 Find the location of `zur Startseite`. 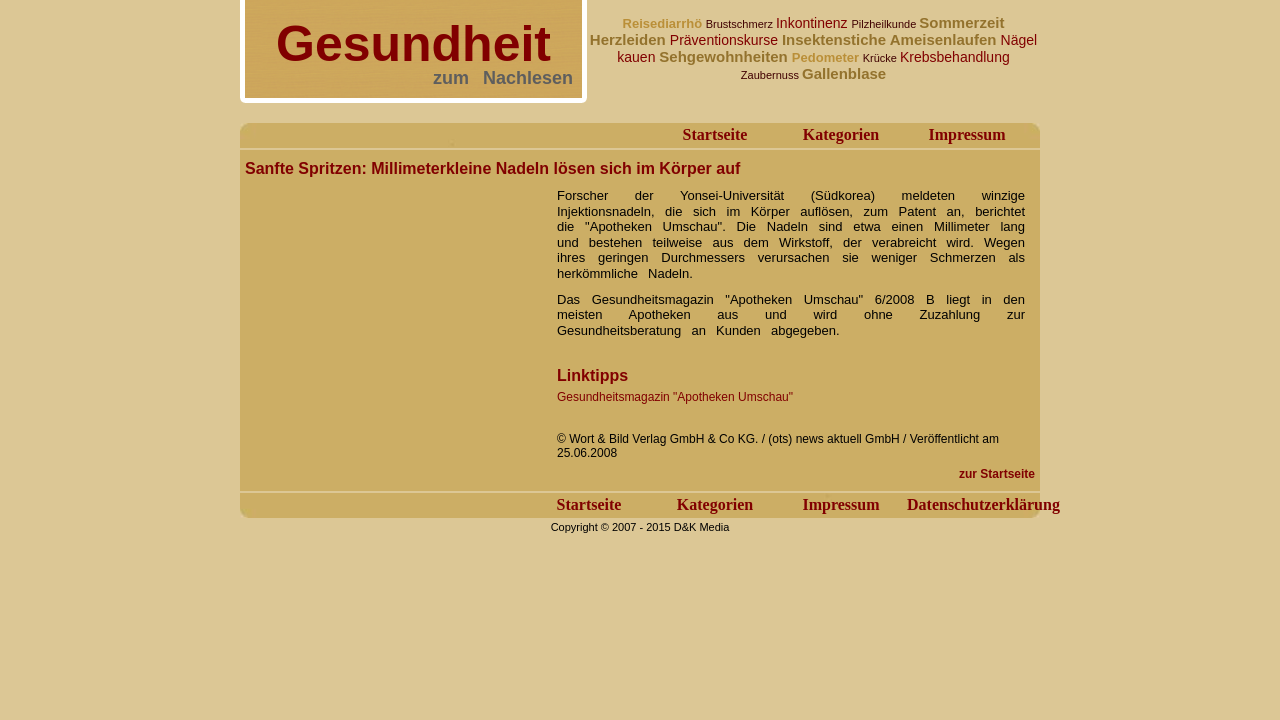

zur Startseite is located at coordinates (997, 474).